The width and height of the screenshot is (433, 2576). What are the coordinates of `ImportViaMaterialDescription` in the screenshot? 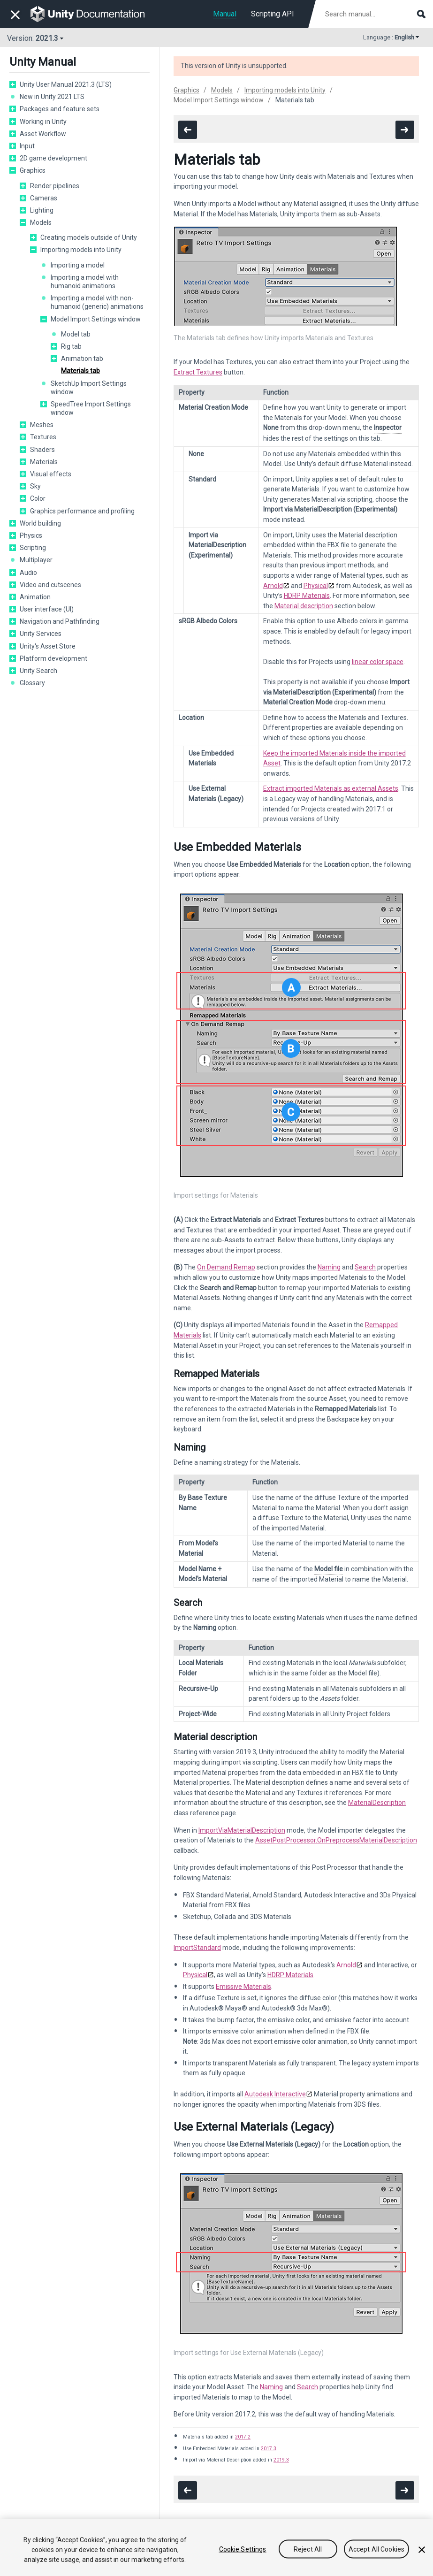 It's located at (241, 1830).